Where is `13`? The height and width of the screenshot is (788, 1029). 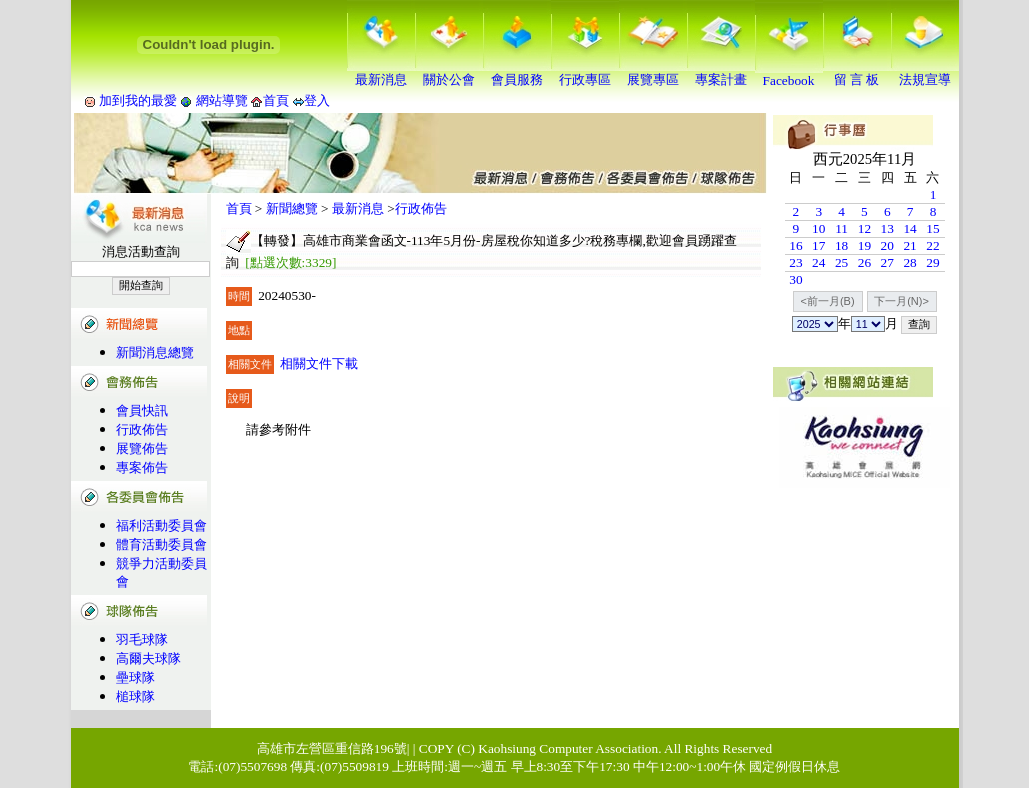 13 is located at coordinates (887, 228).